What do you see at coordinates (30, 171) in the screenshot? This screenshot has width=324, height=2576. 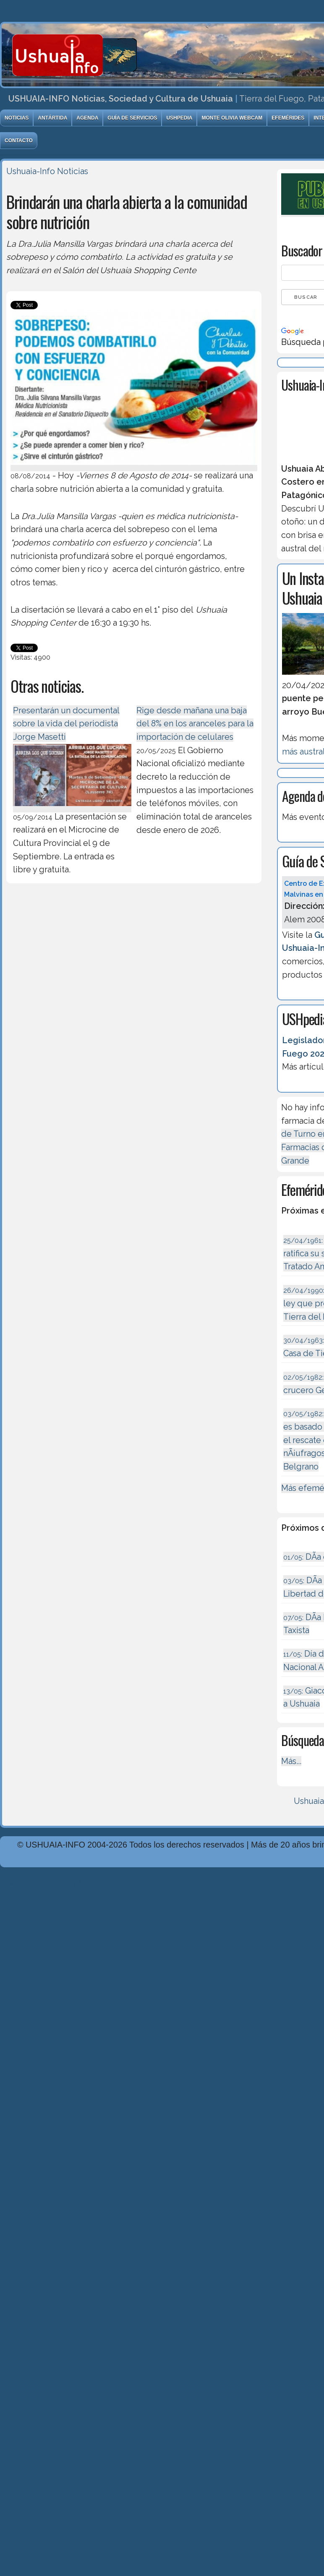 I see `Ushuaia-Info` at bounding box center [30, 171].